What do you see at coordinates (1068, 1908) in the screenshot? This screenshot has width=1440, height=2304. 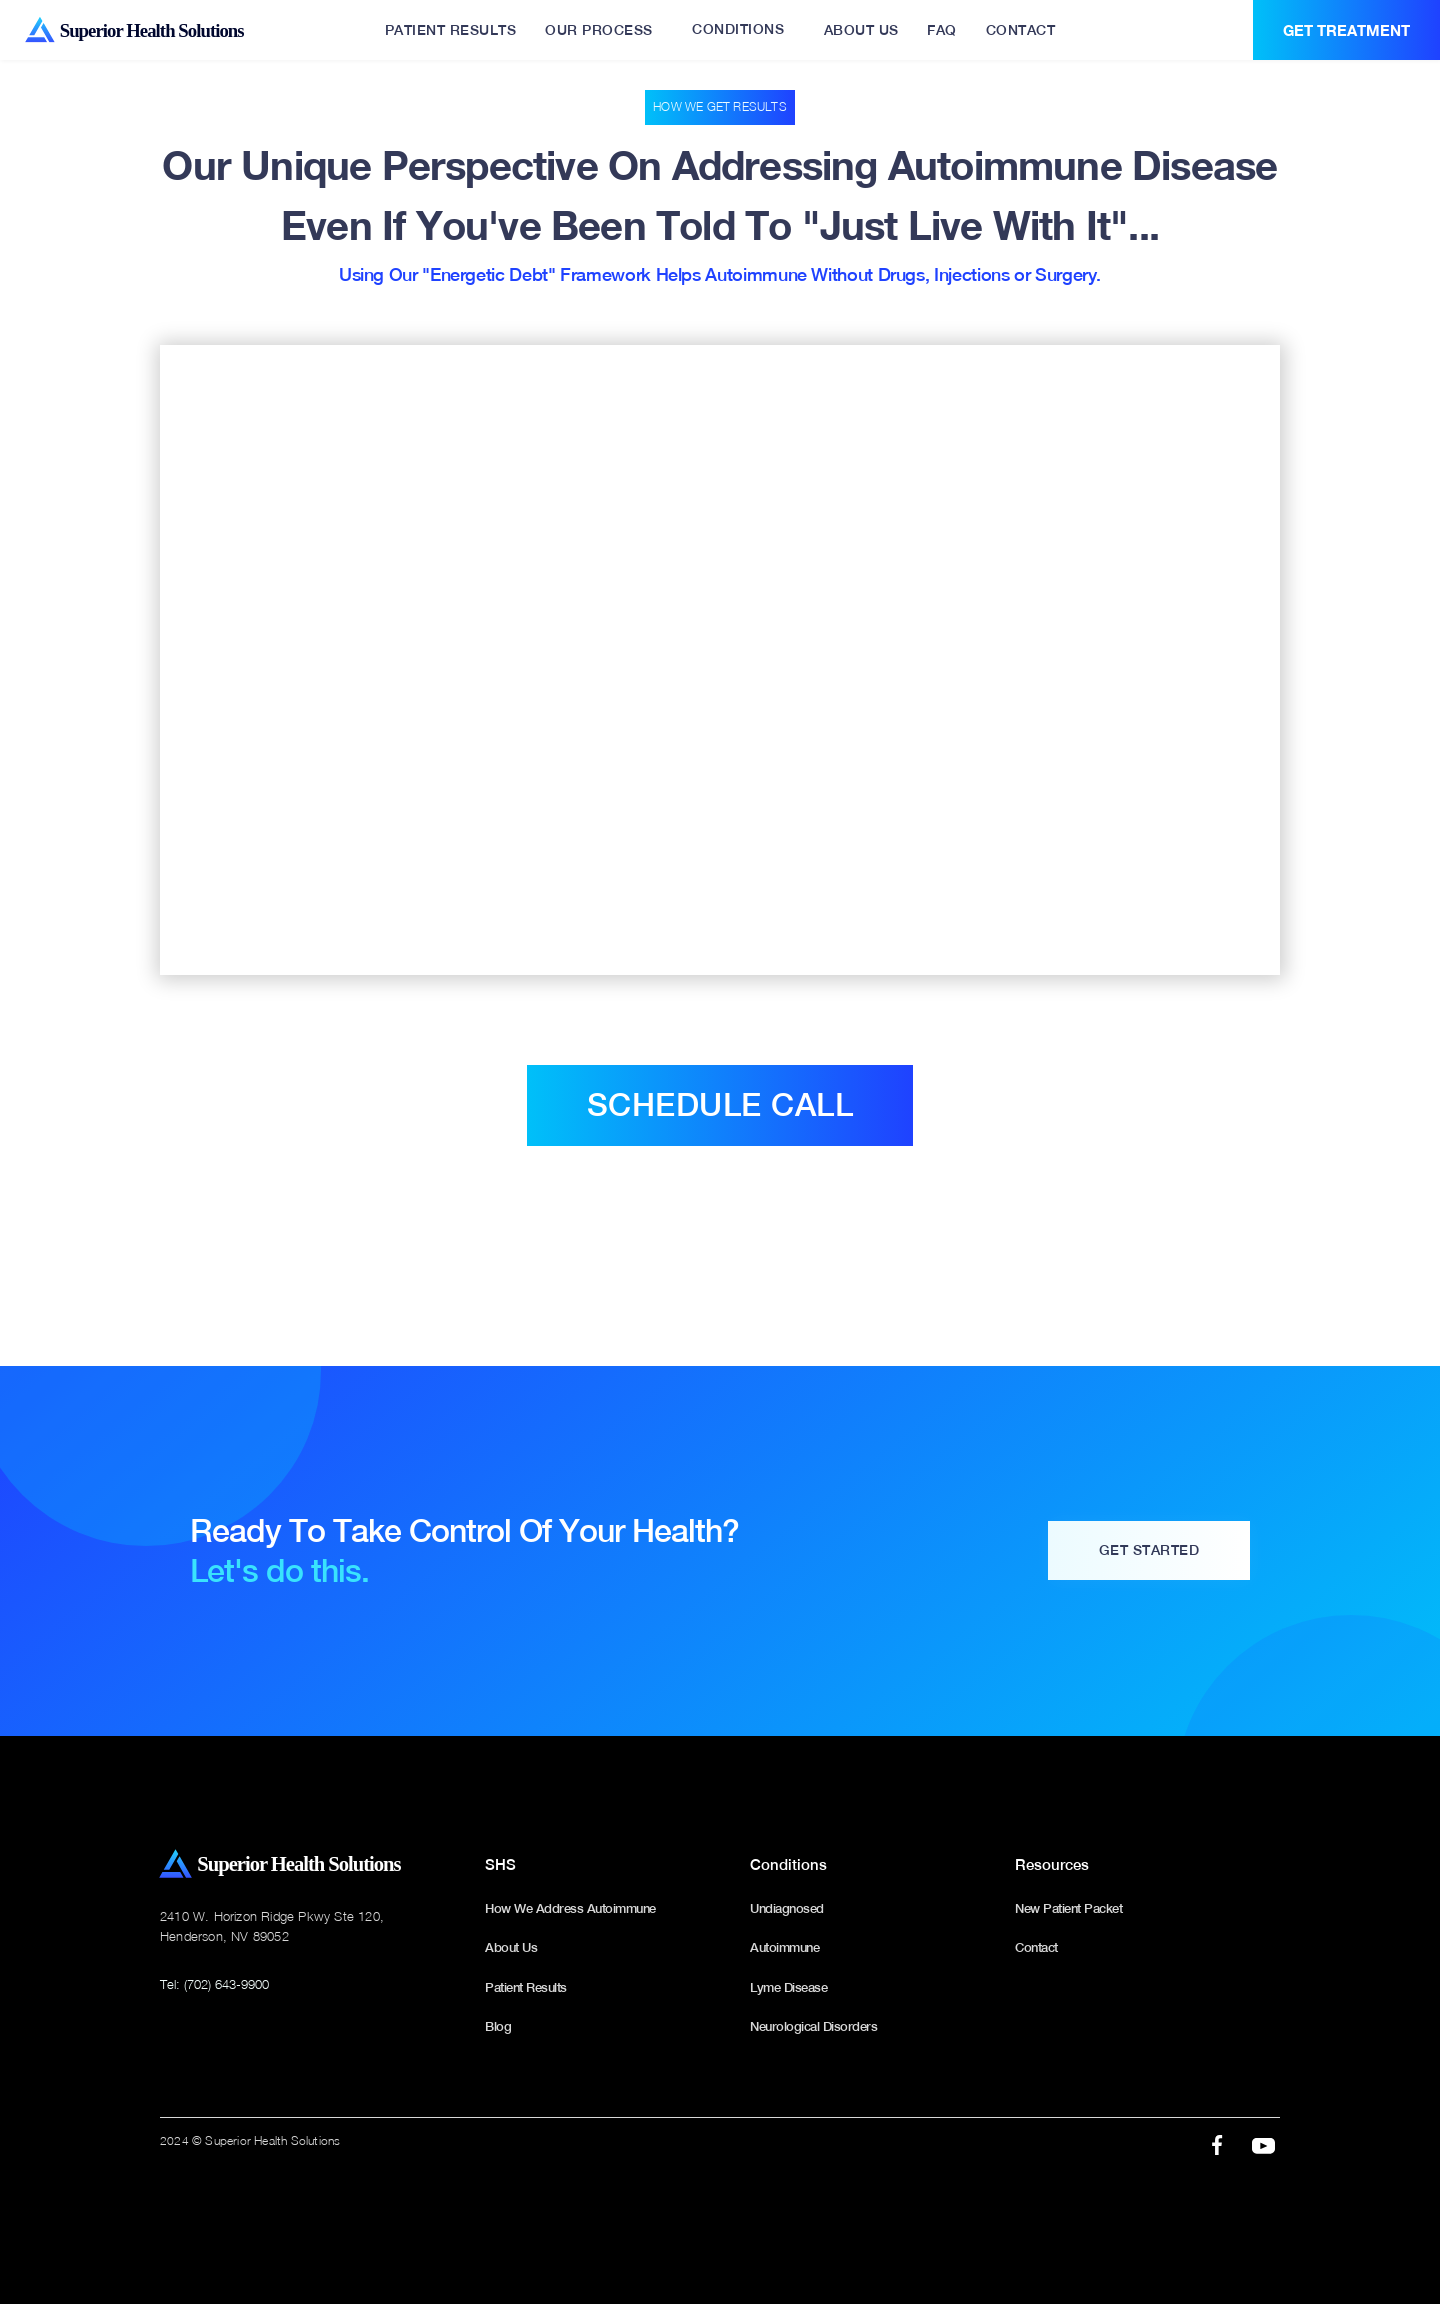 I see `New Patient Packet` at bounding box center [1068, 1908].